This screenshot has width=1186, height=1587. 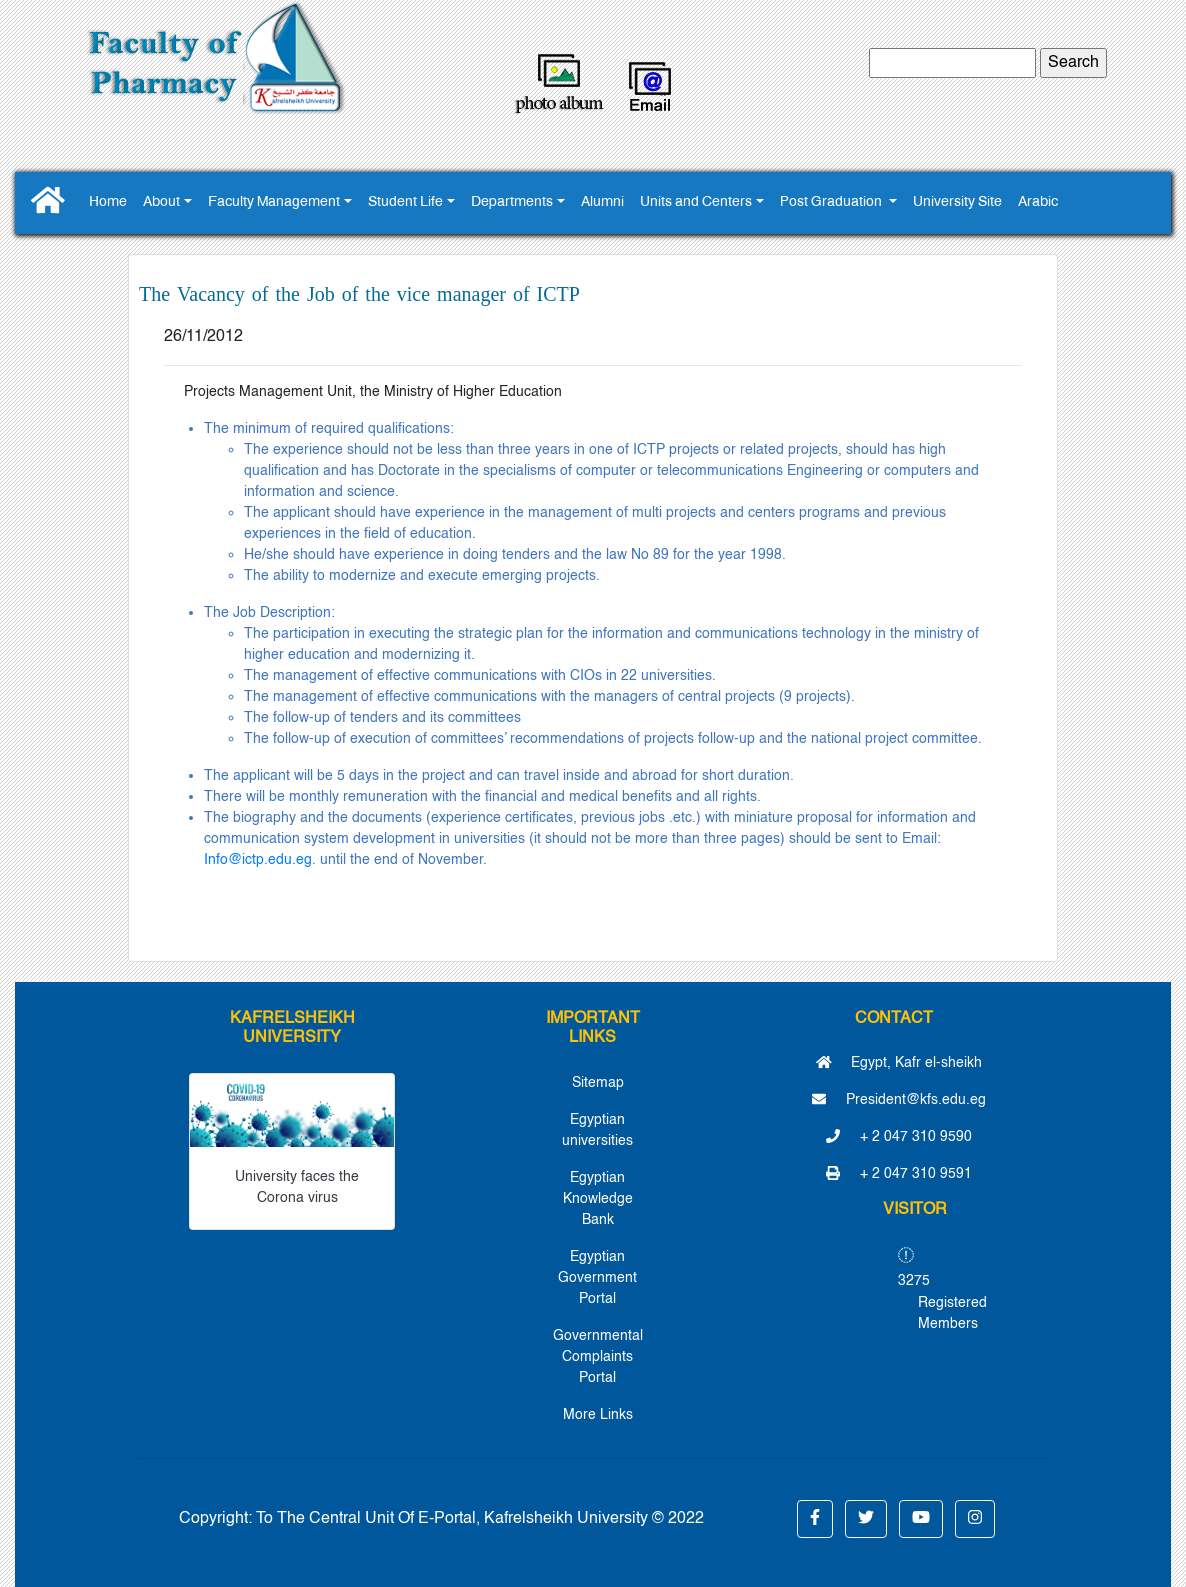 What do you see at coordinates (512, 202) in the screenshot?
I see `Departments` at bounding box center [512, 202].